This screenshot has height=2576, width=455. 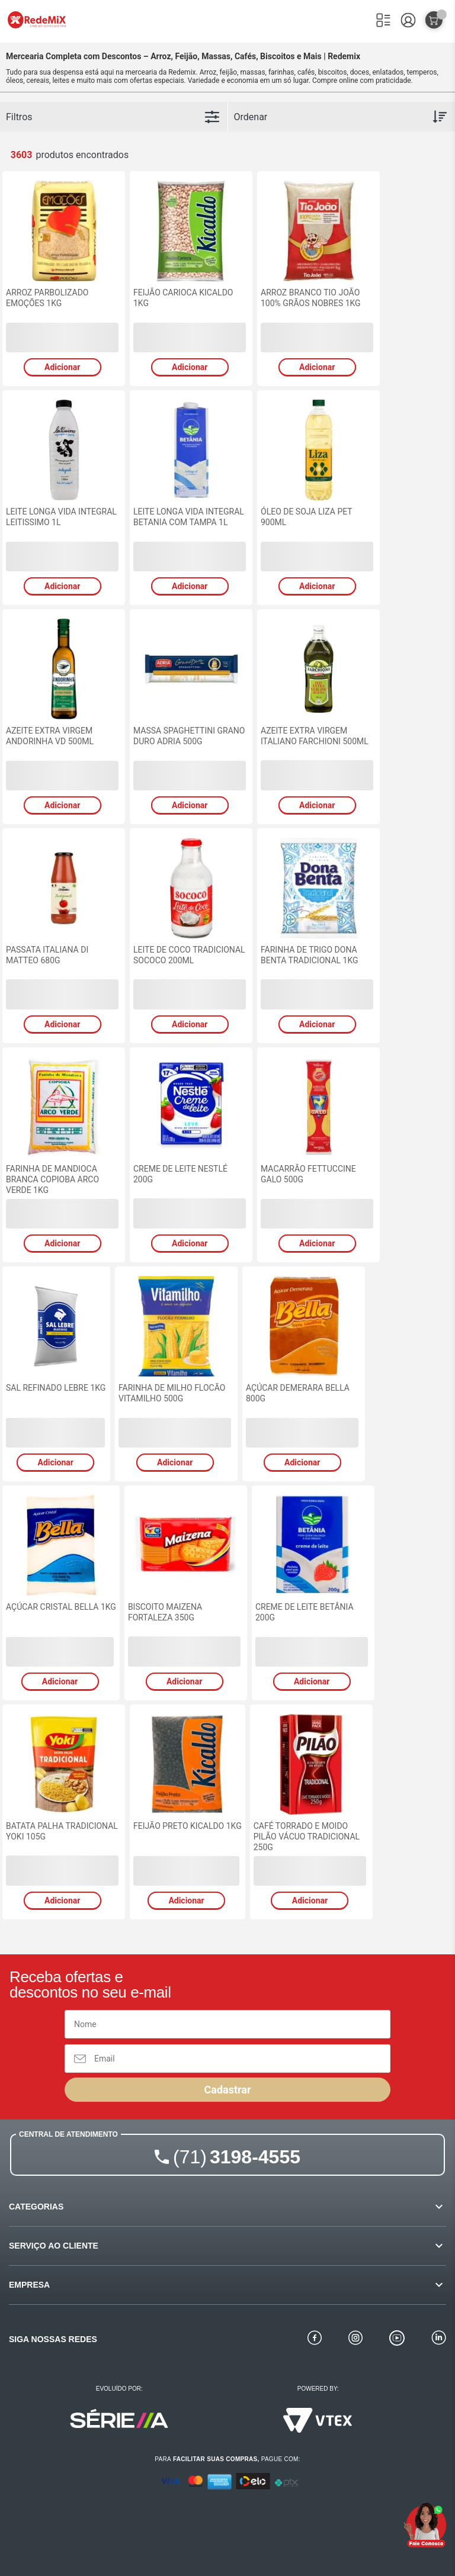 What do you see at coordinates (315, 736) in the screenshot?
I see `AZEITE EXTRA VIRGEM ITALIANO FARCHIONI 500ML` at bounding box center [315, 736].